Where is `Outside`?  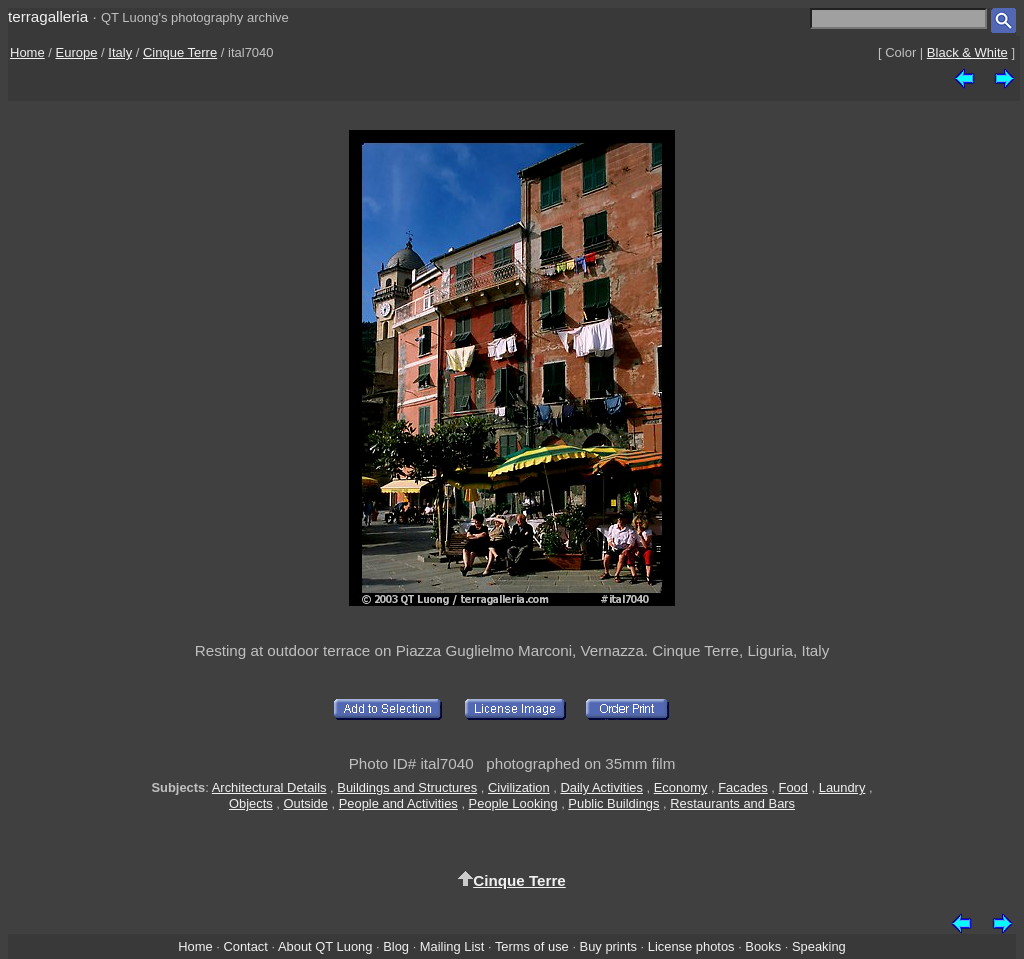
Outside is located at coordinates (305, 803).